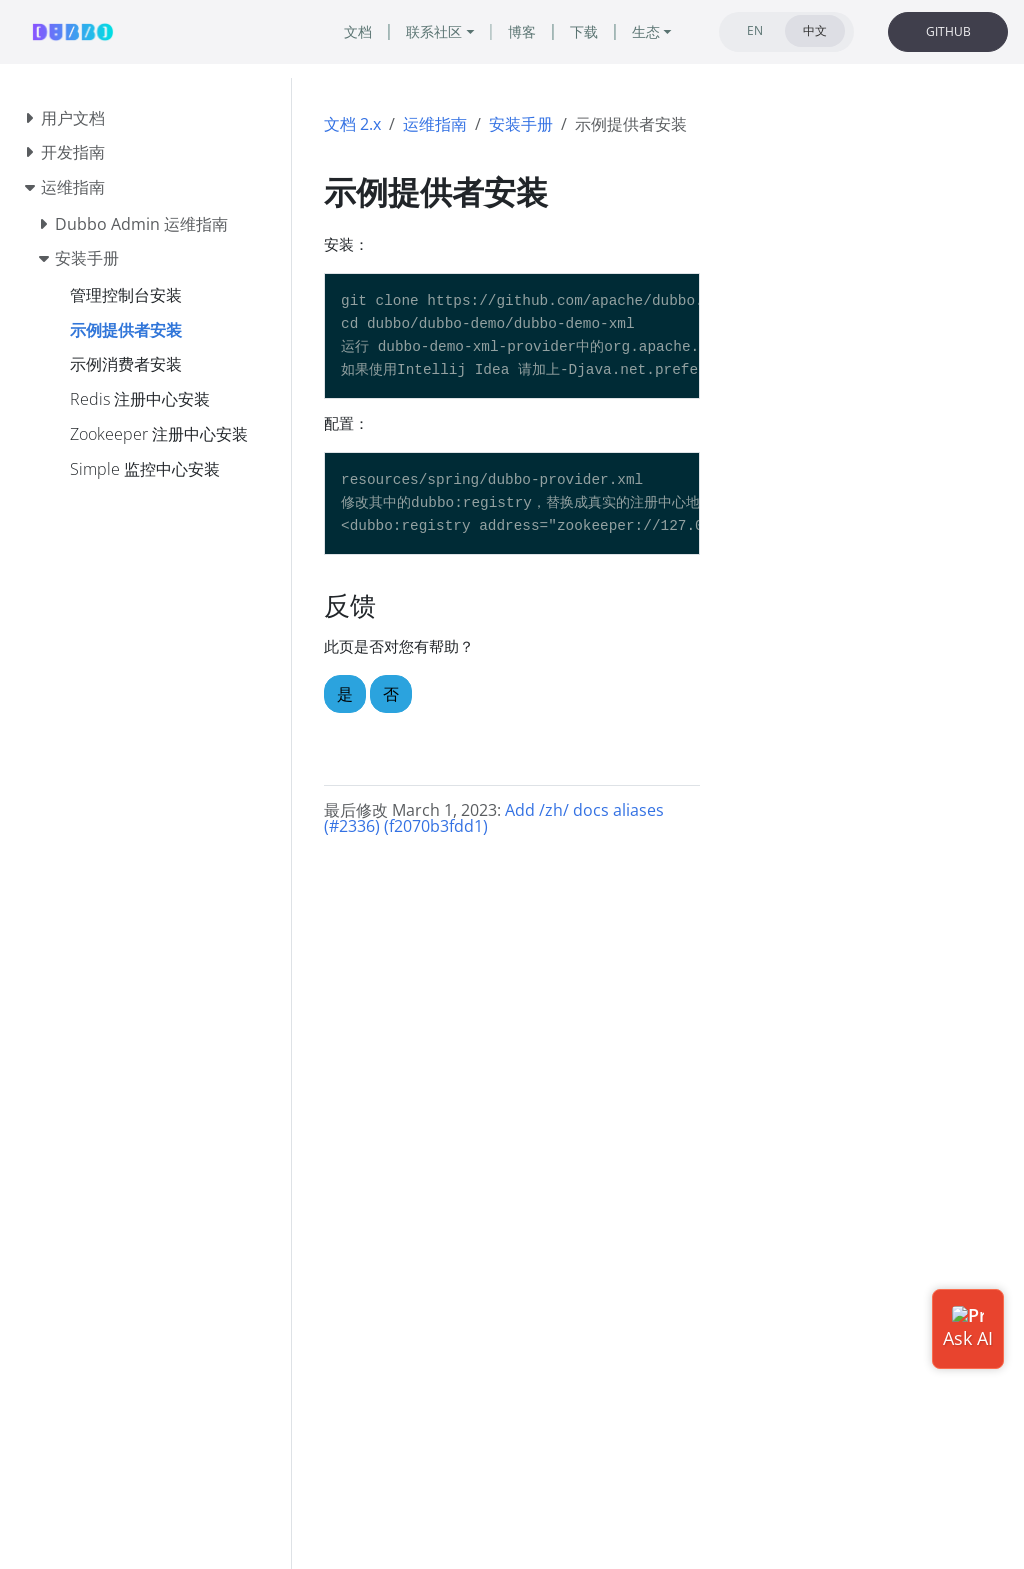 The height and width of the screenshot is (1569, 1024). I want to click on 安装手册, so click(521, 124).